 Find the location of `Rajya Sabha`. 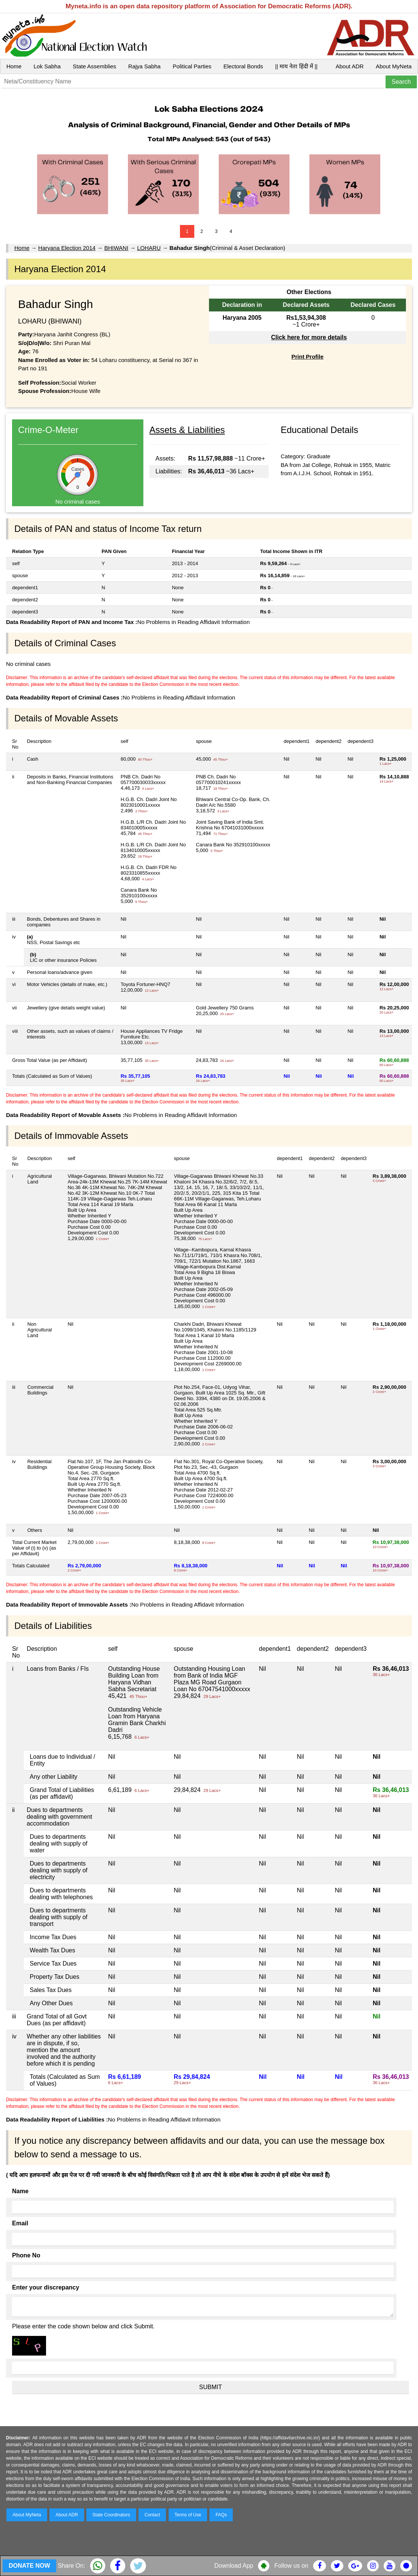

Rajya Sabha is located at coordinates (144, 66).